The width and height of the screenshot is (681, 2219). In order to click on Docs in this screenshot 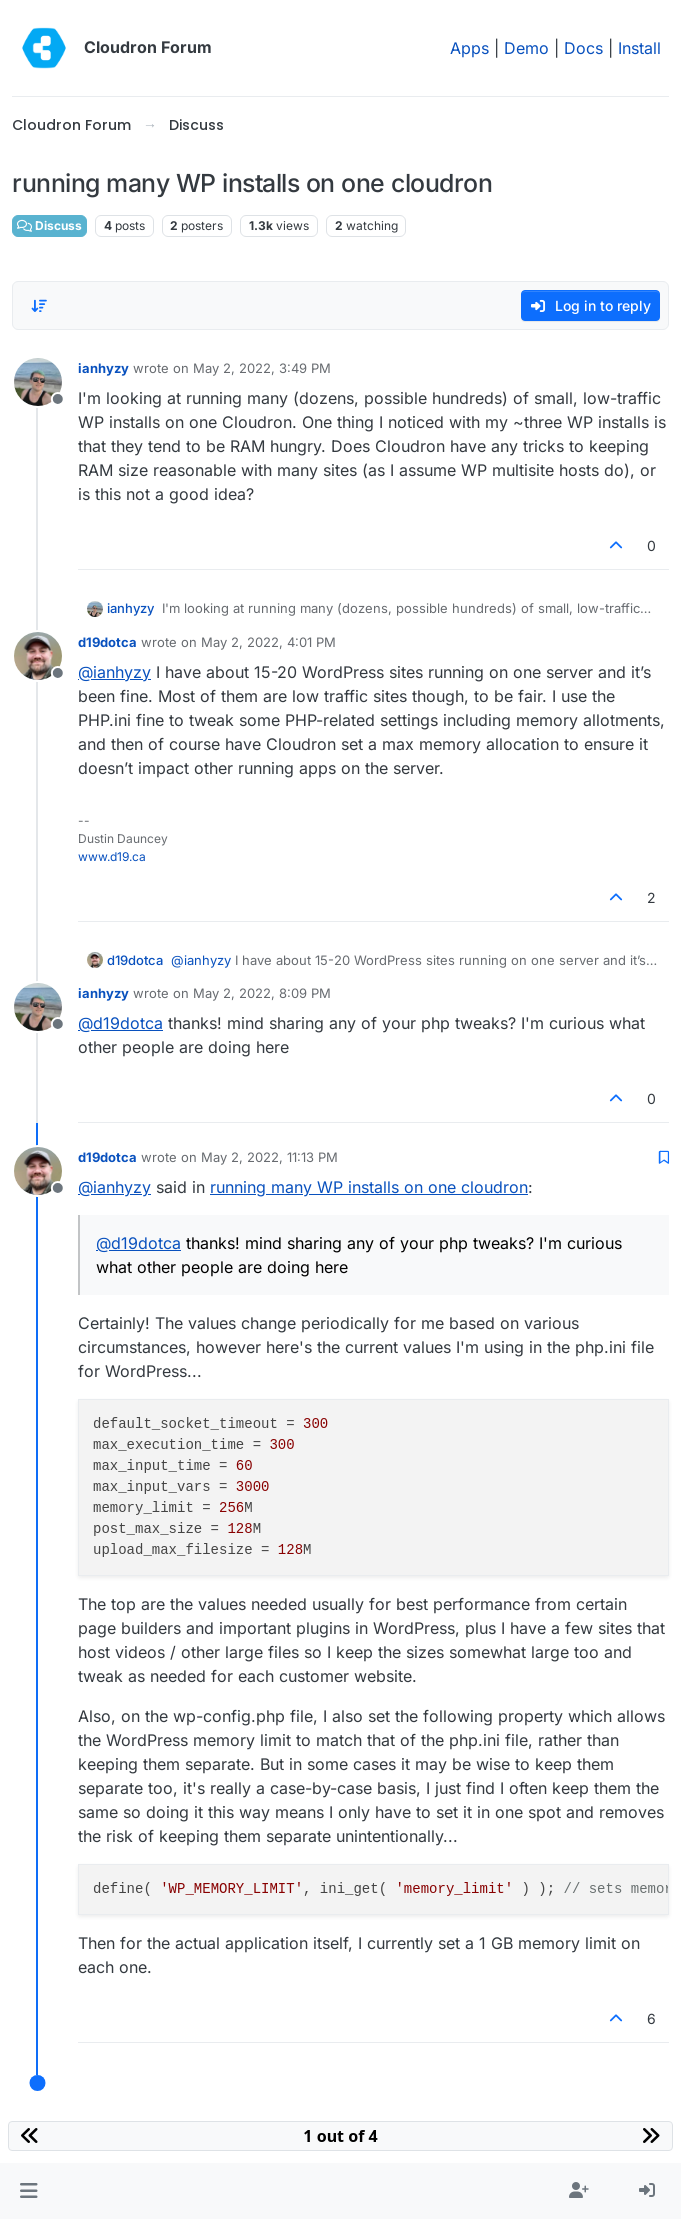, I will do `click(583, 48)`.